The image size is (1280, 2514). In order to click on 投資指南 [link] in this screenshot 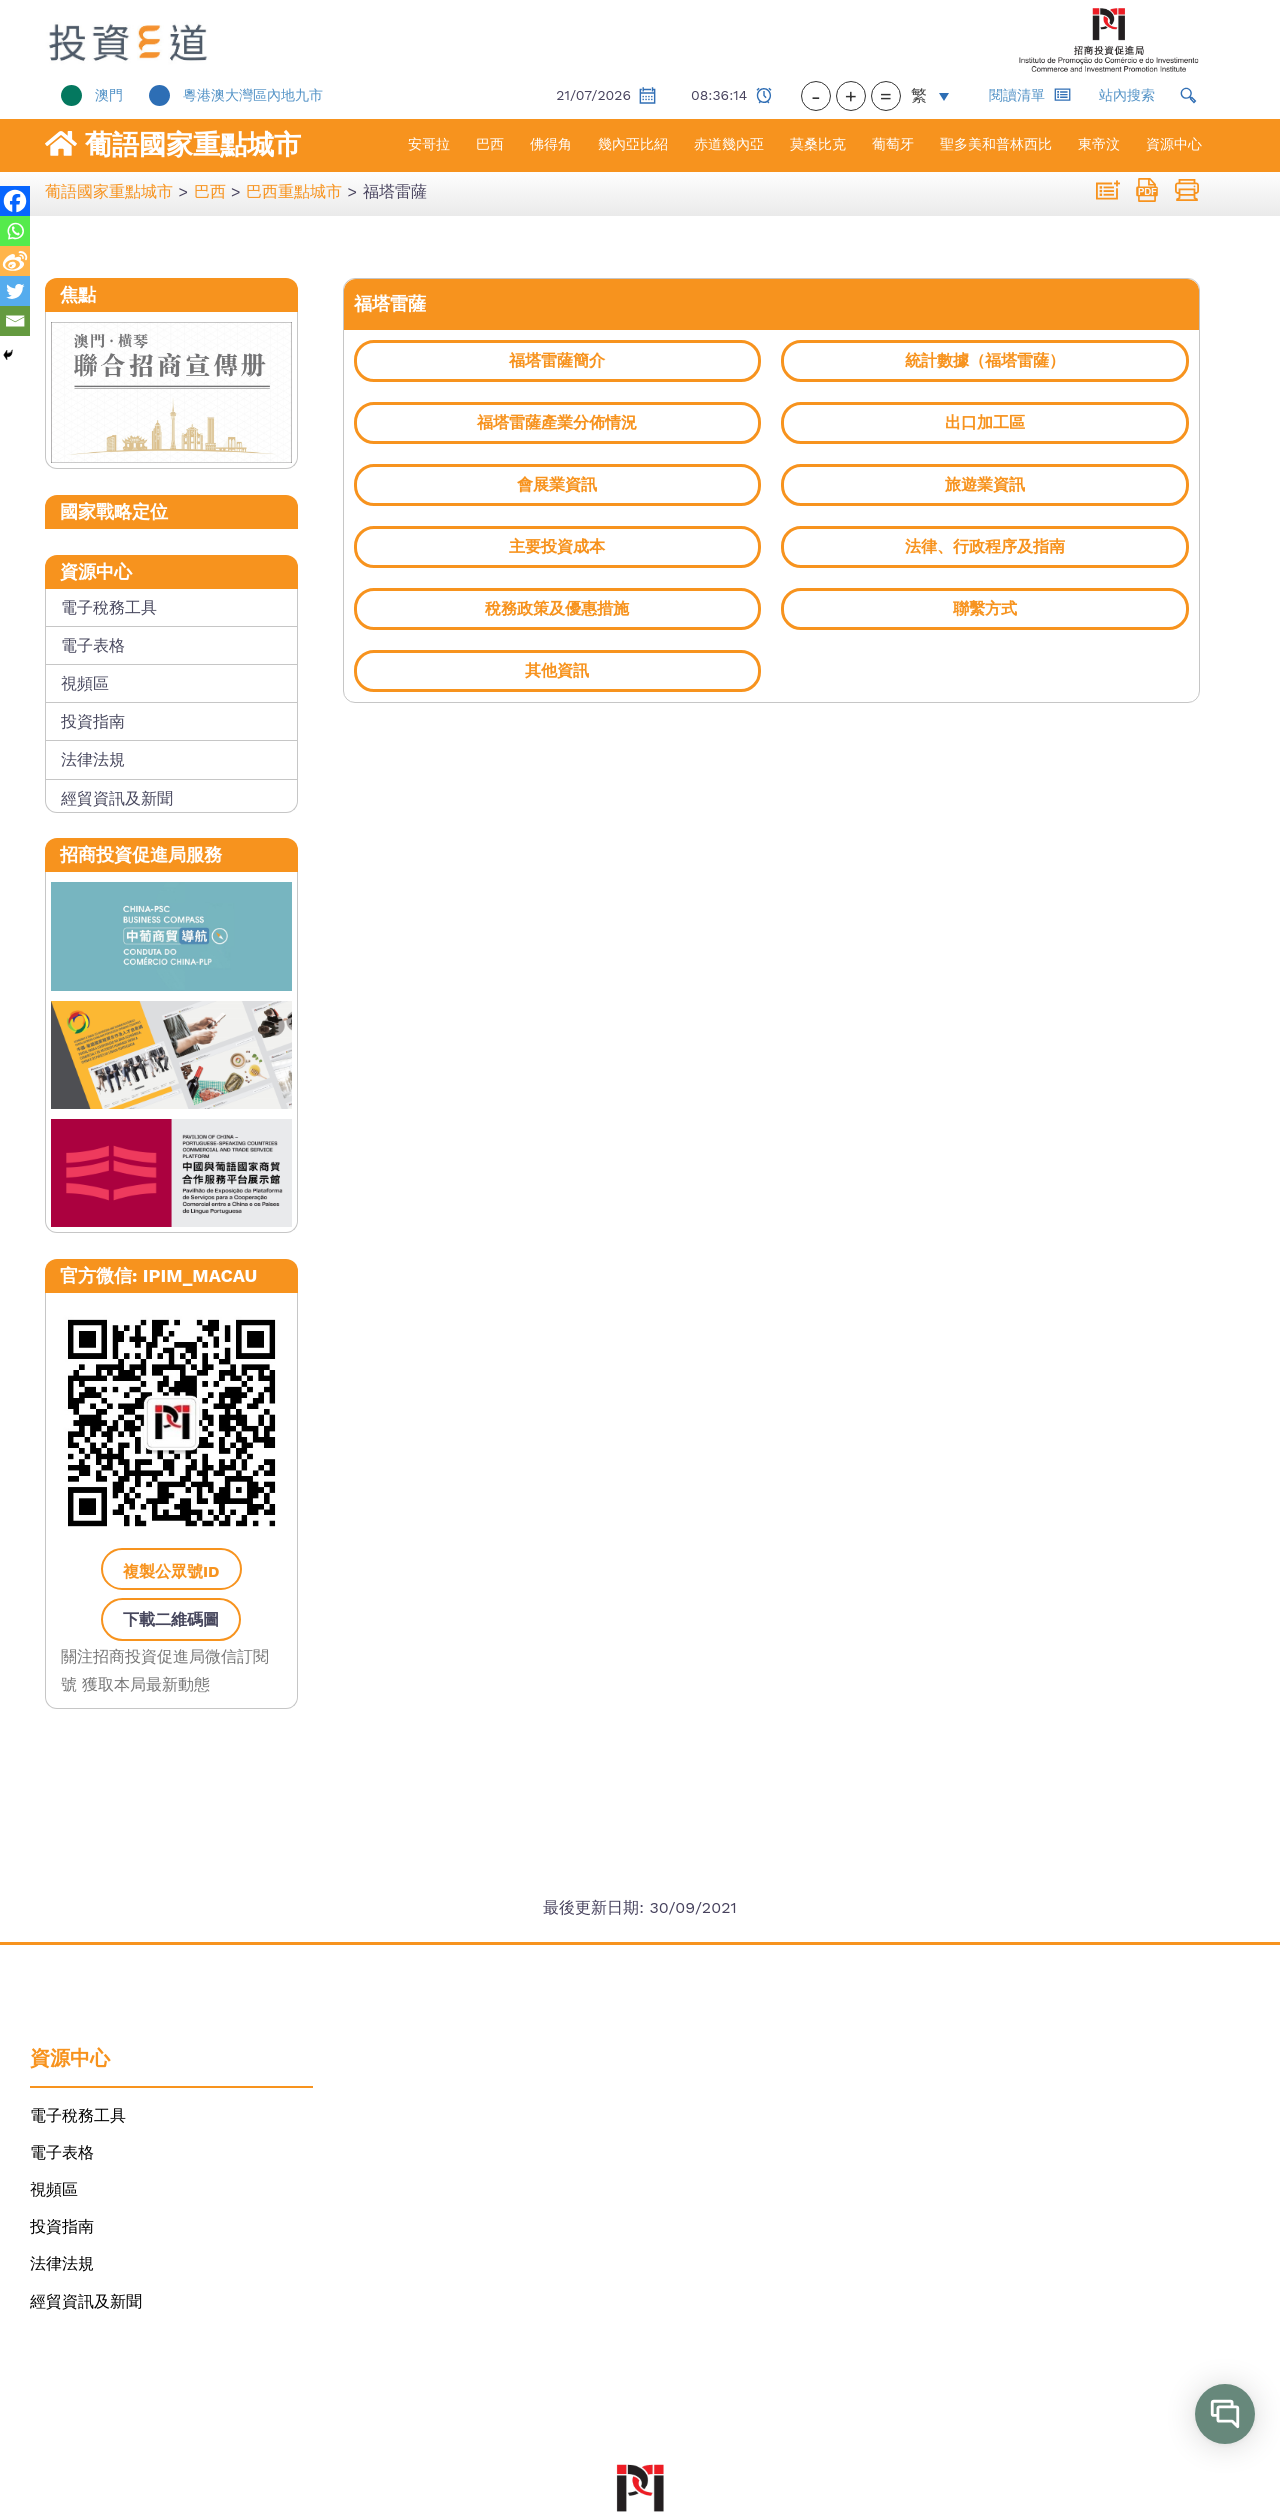, I will do `click(93, 721)`.